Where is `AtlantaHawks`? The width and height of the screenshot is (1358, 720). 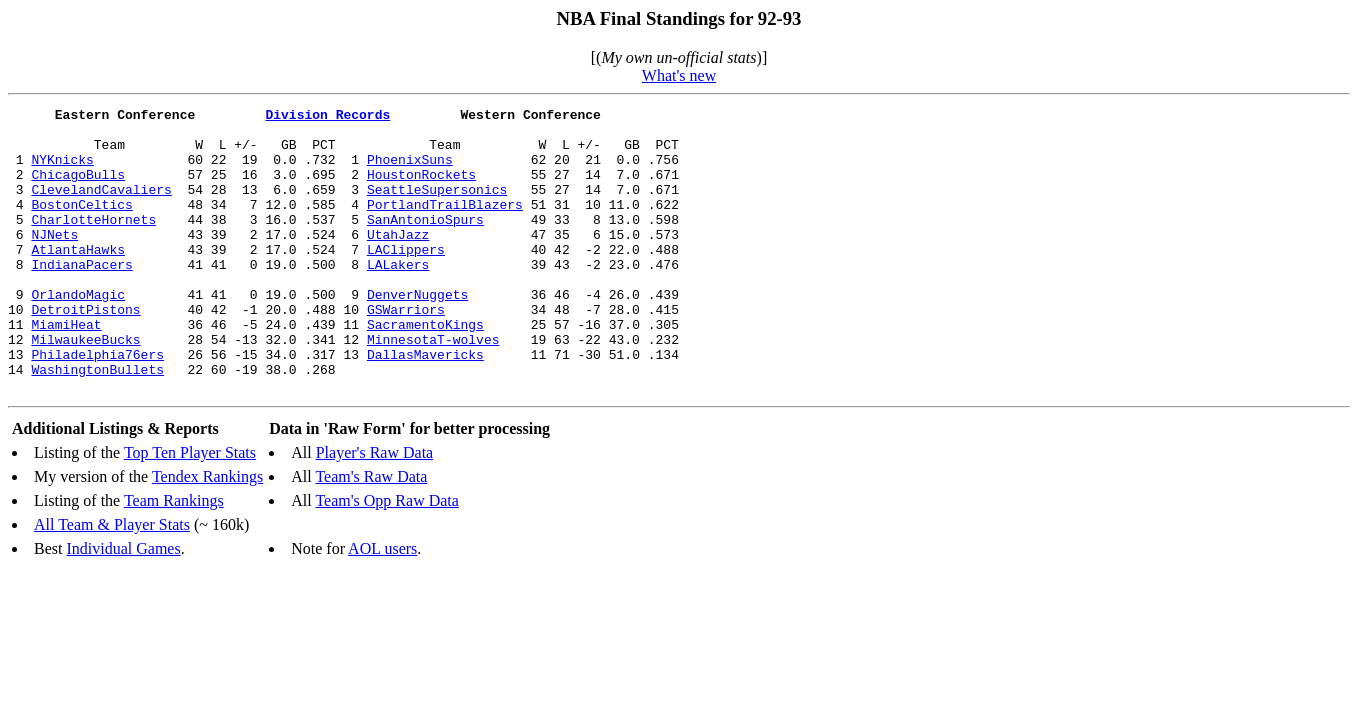 AtlantaHawks is located at coordinates (78, 279).